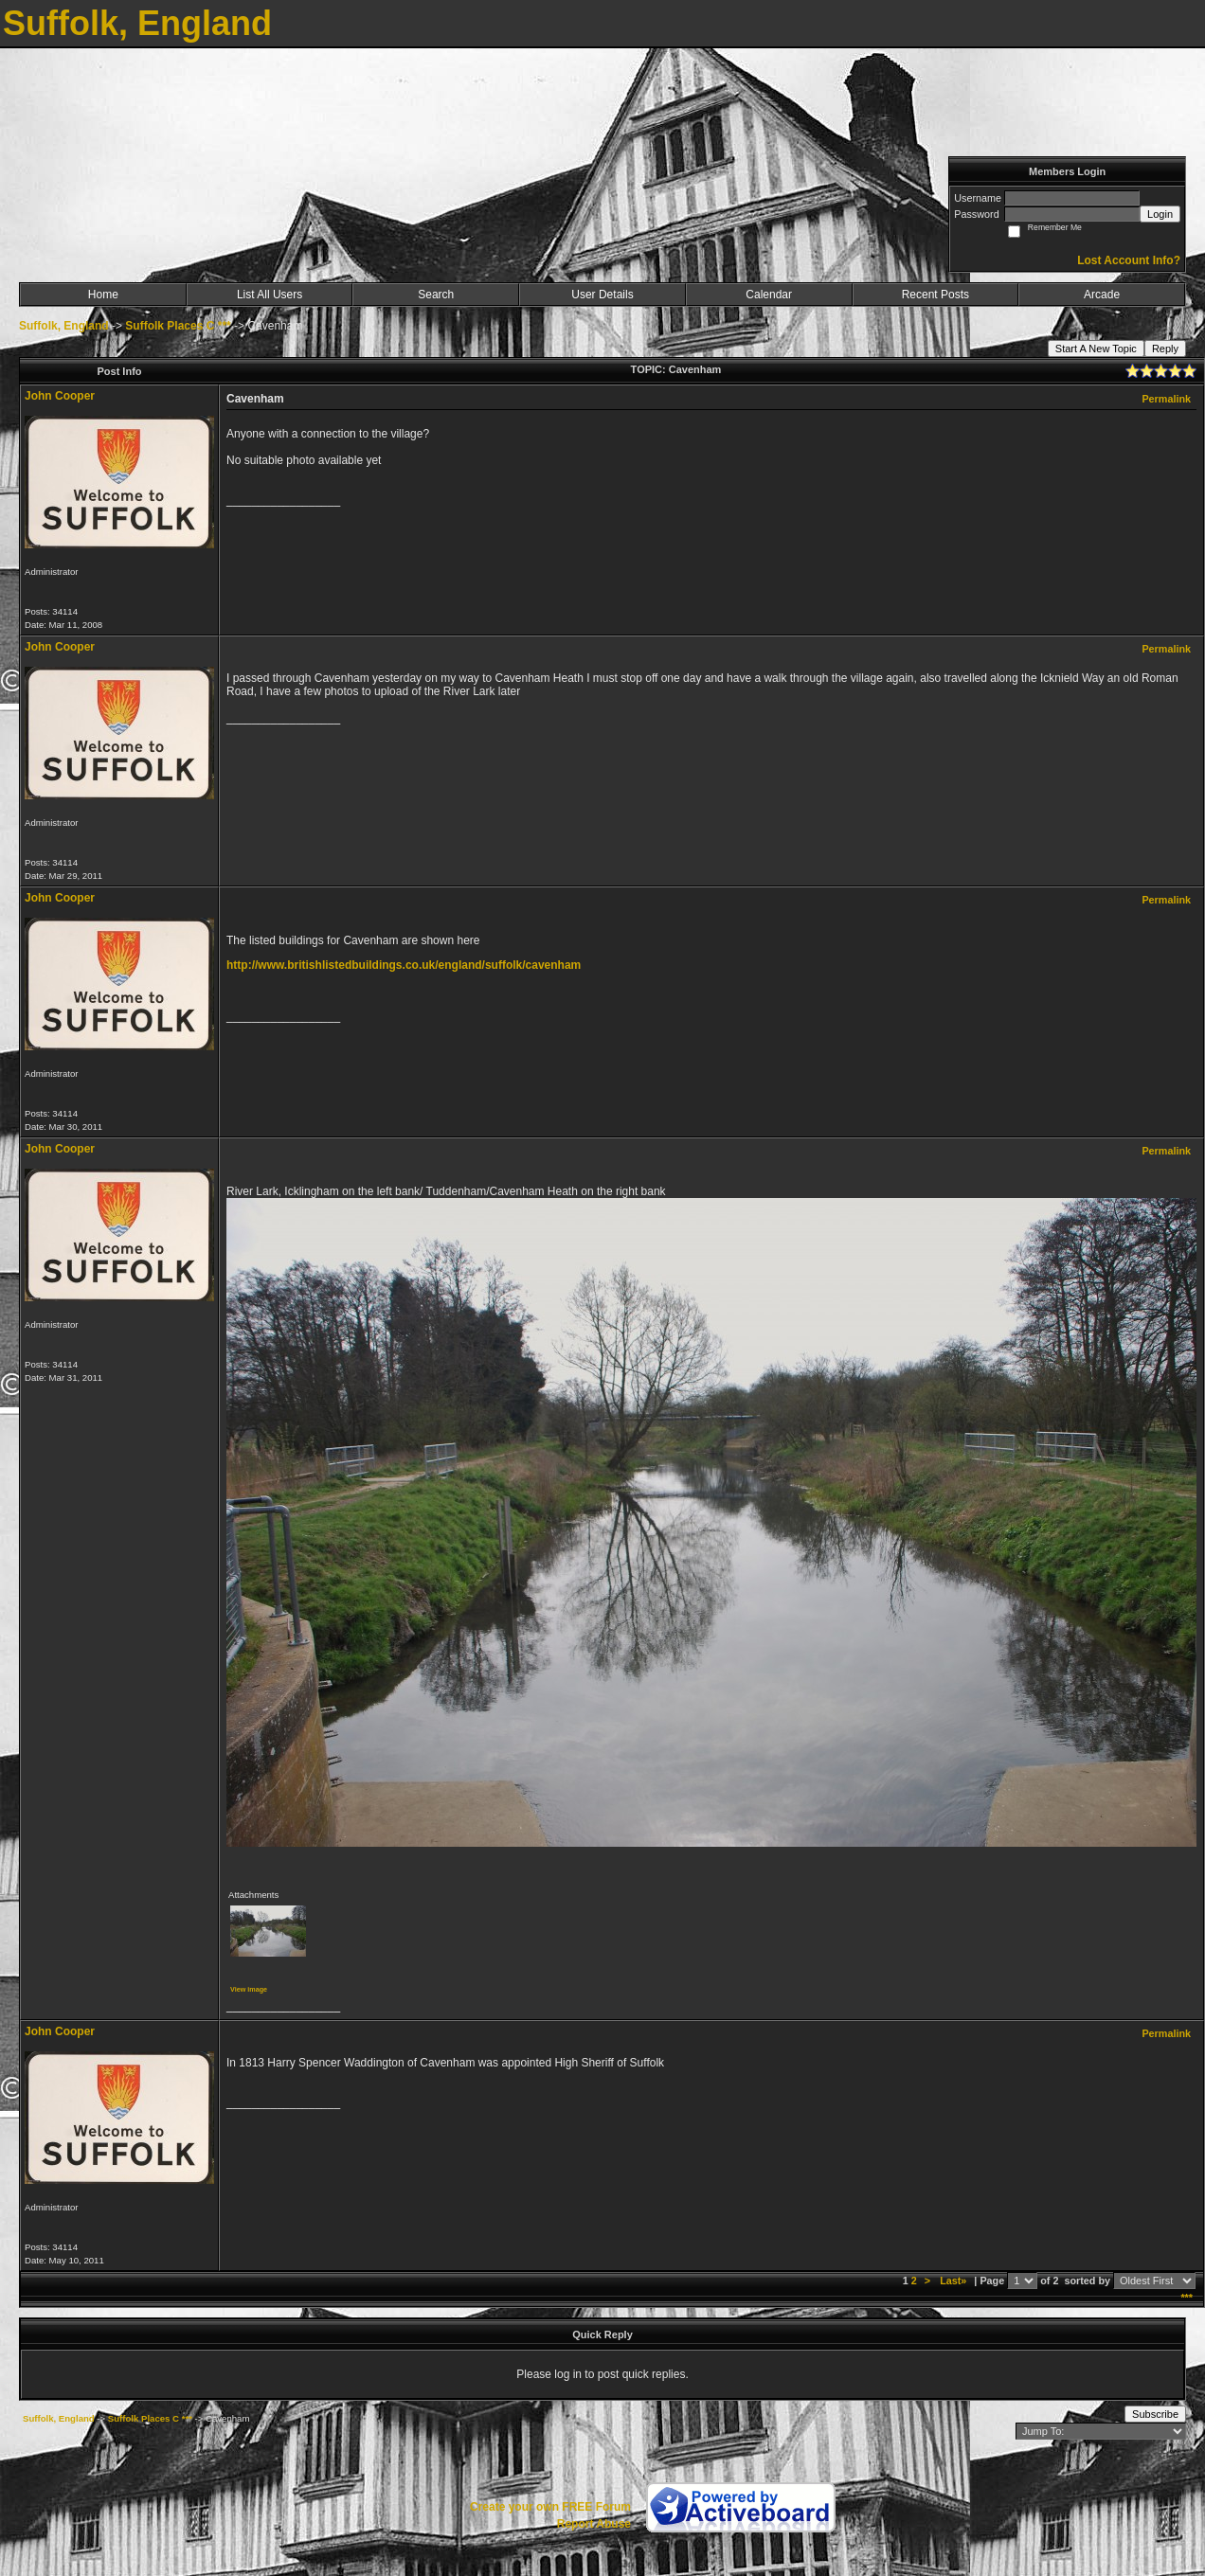  I want to click on View image, so click(248, 1989).